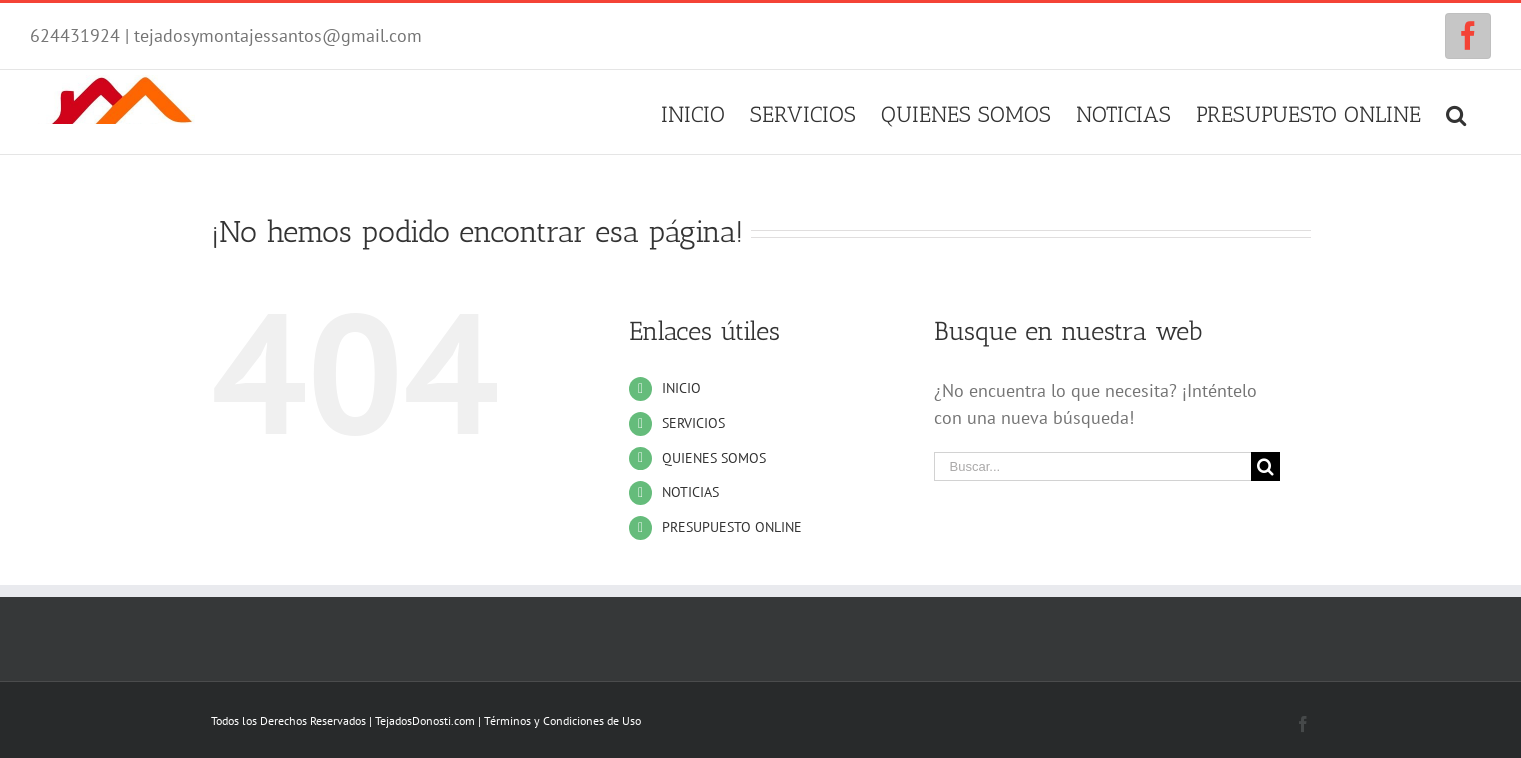  I want to click on QUIENES SOMOS, so click(714, 458).